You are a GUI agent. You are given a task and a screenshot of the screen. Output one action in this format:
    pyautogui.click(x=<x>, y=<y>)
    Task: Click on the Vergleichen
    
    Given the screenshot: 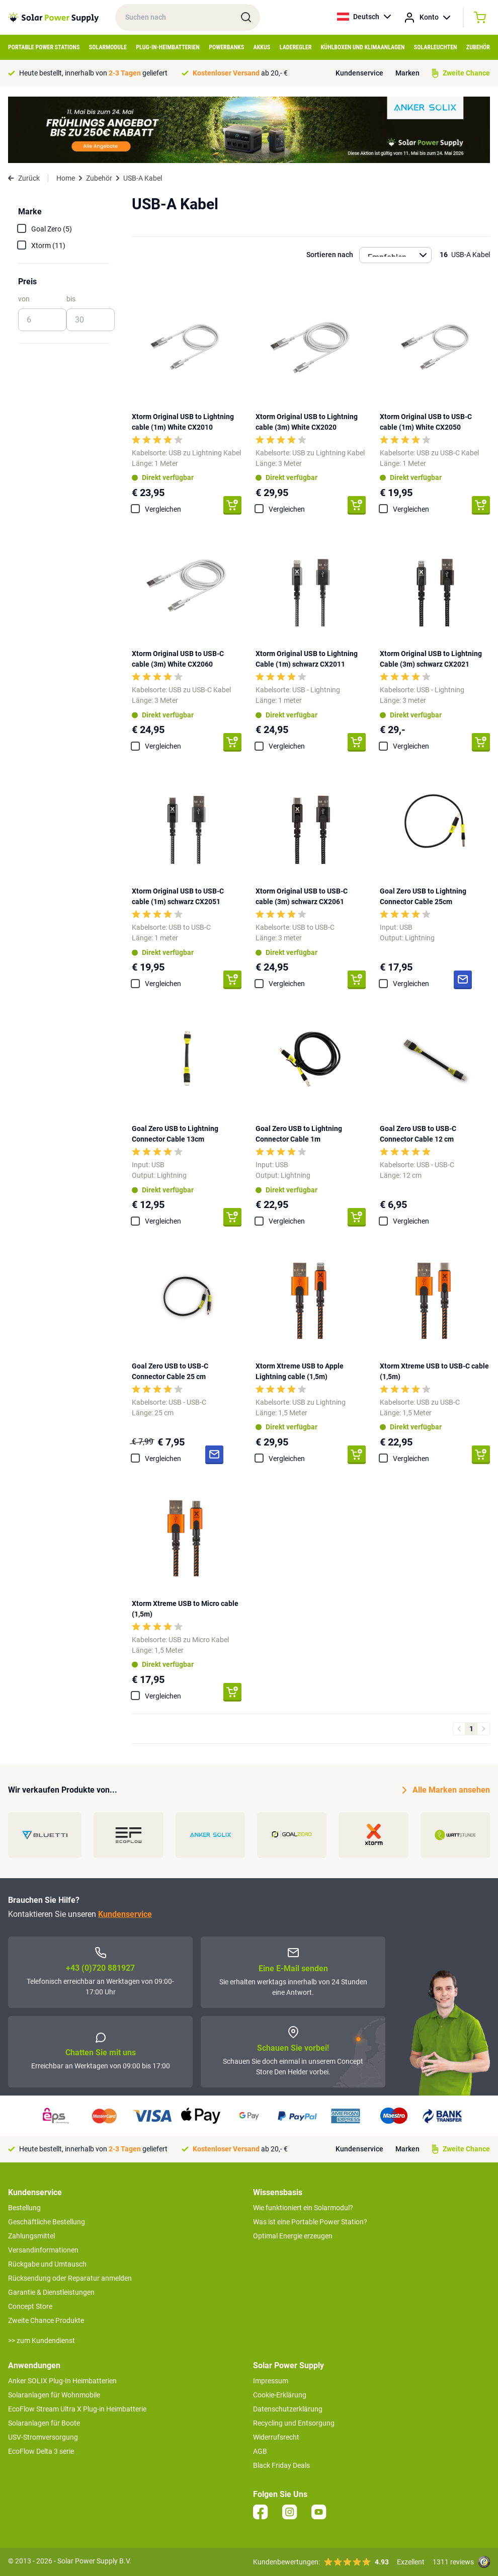 What is the action you would take?
    pyautogui.click(x=163, y=509)
    